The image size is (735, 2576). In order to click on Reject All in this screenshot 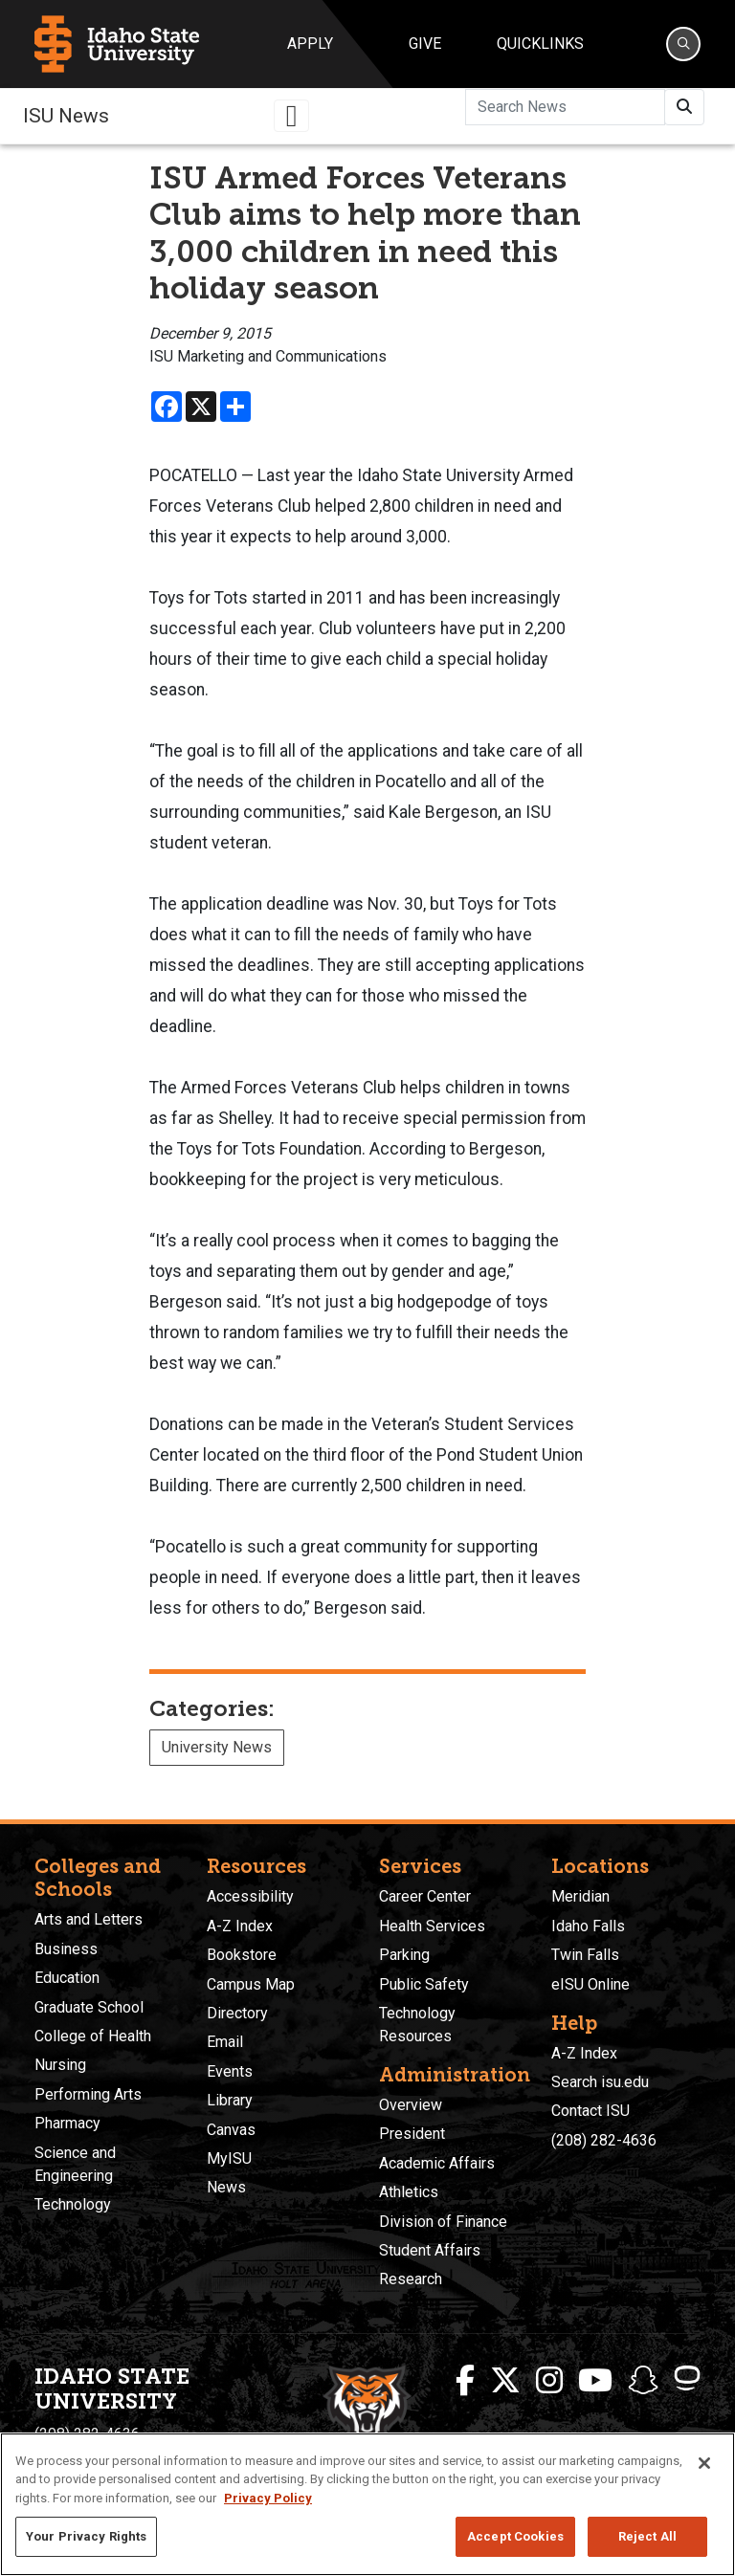, I will do `click(647, 2536)`.